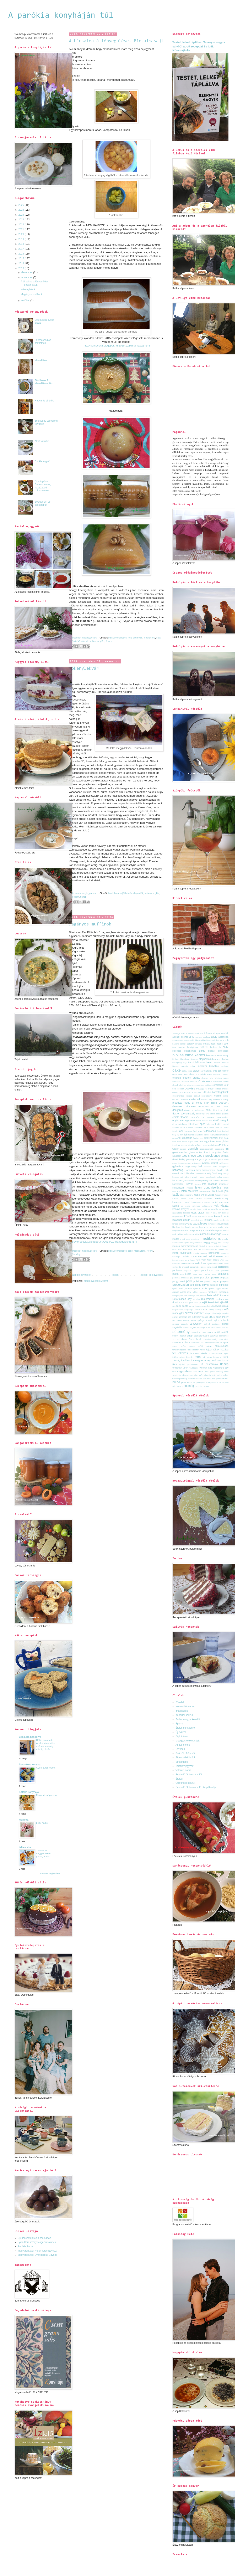  Describe the element at coordinates (194, 1342) in the screenshot. I see `szilveszter` at that location.